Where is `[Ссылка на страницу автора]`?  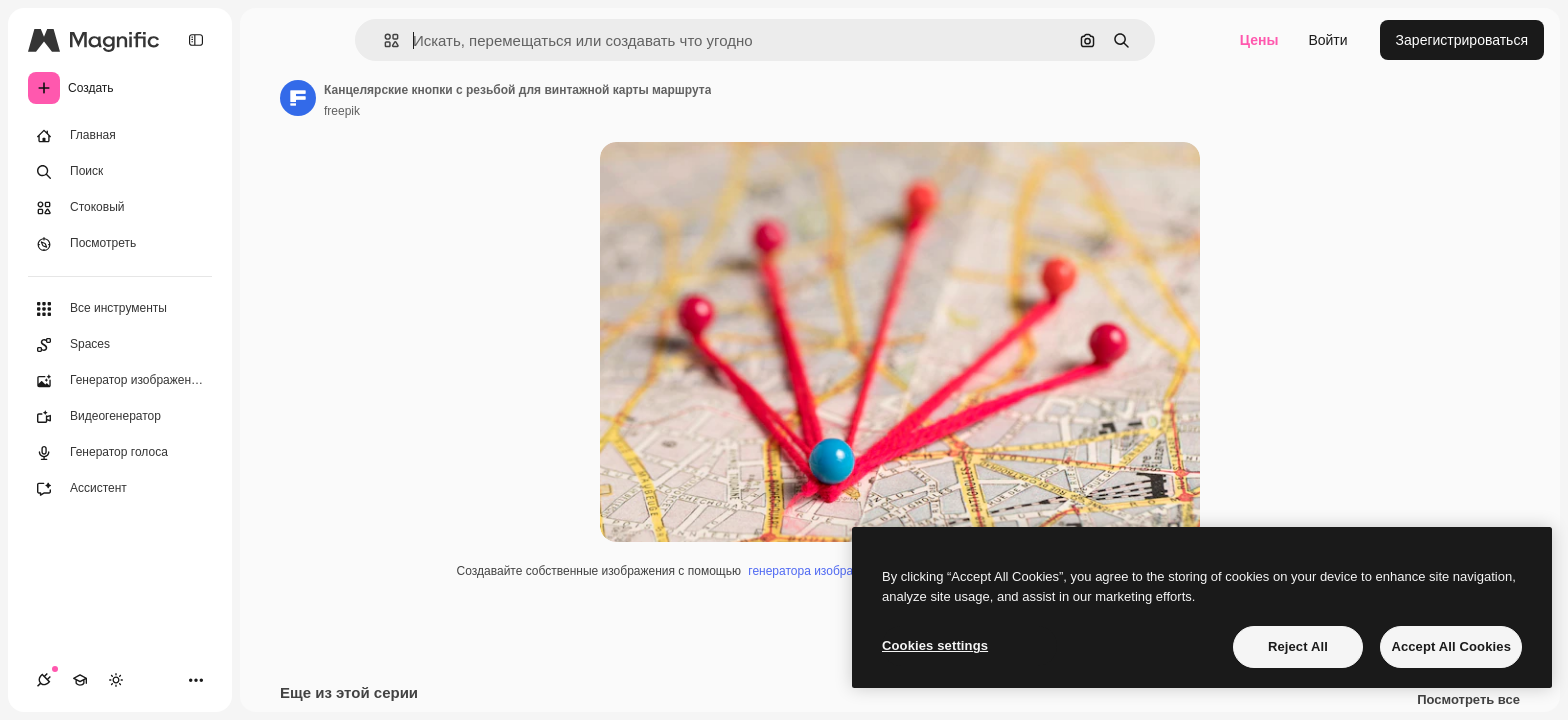
[Ссылка на страницу автора] is located at coordinates (298, 98).